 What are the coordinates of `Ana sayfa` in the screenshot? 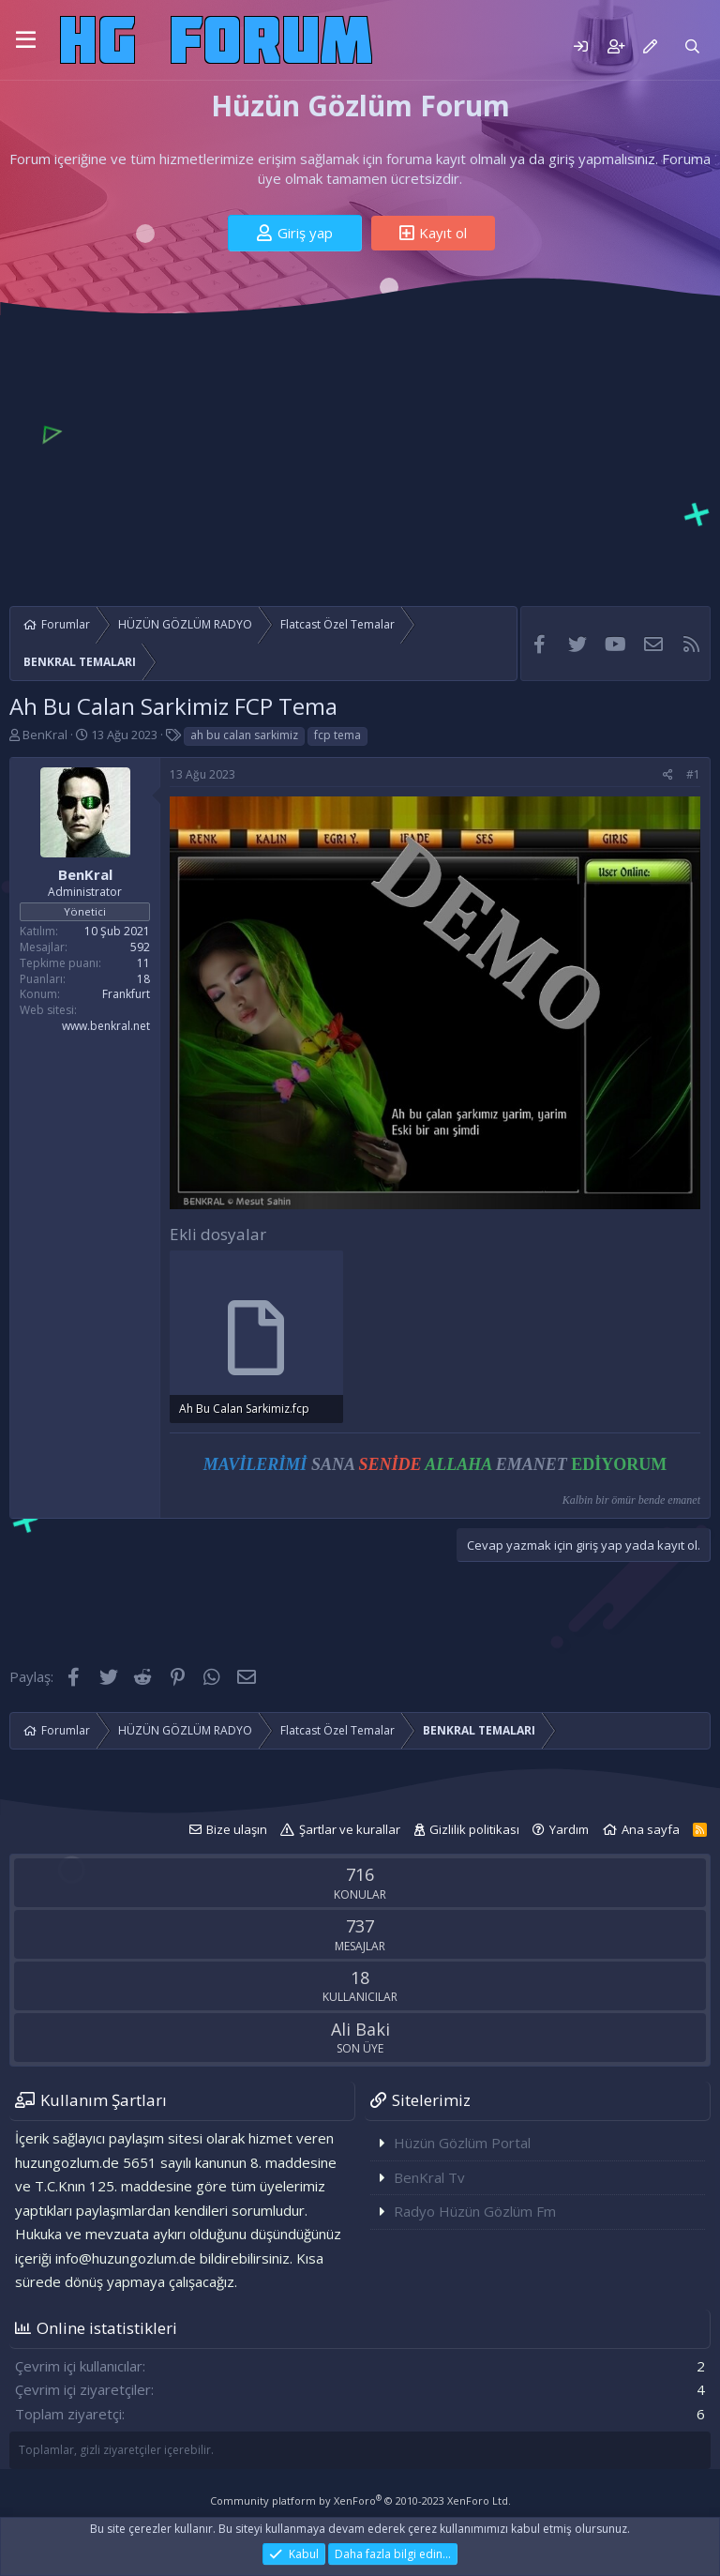 It's located at (651, 1829).